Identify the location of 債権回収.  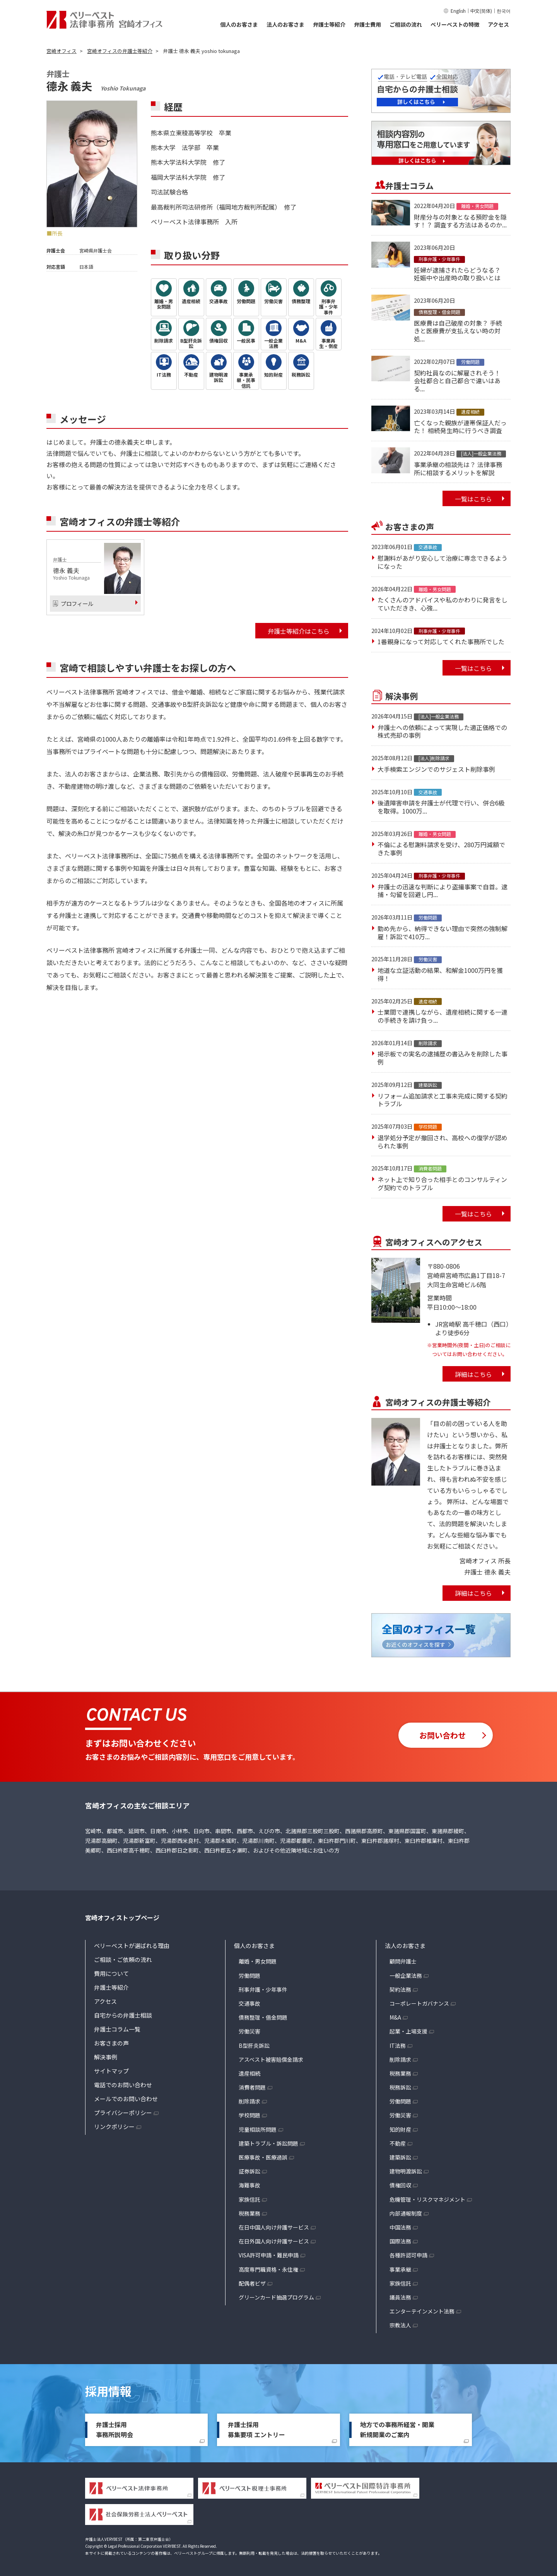
(400, 2185).